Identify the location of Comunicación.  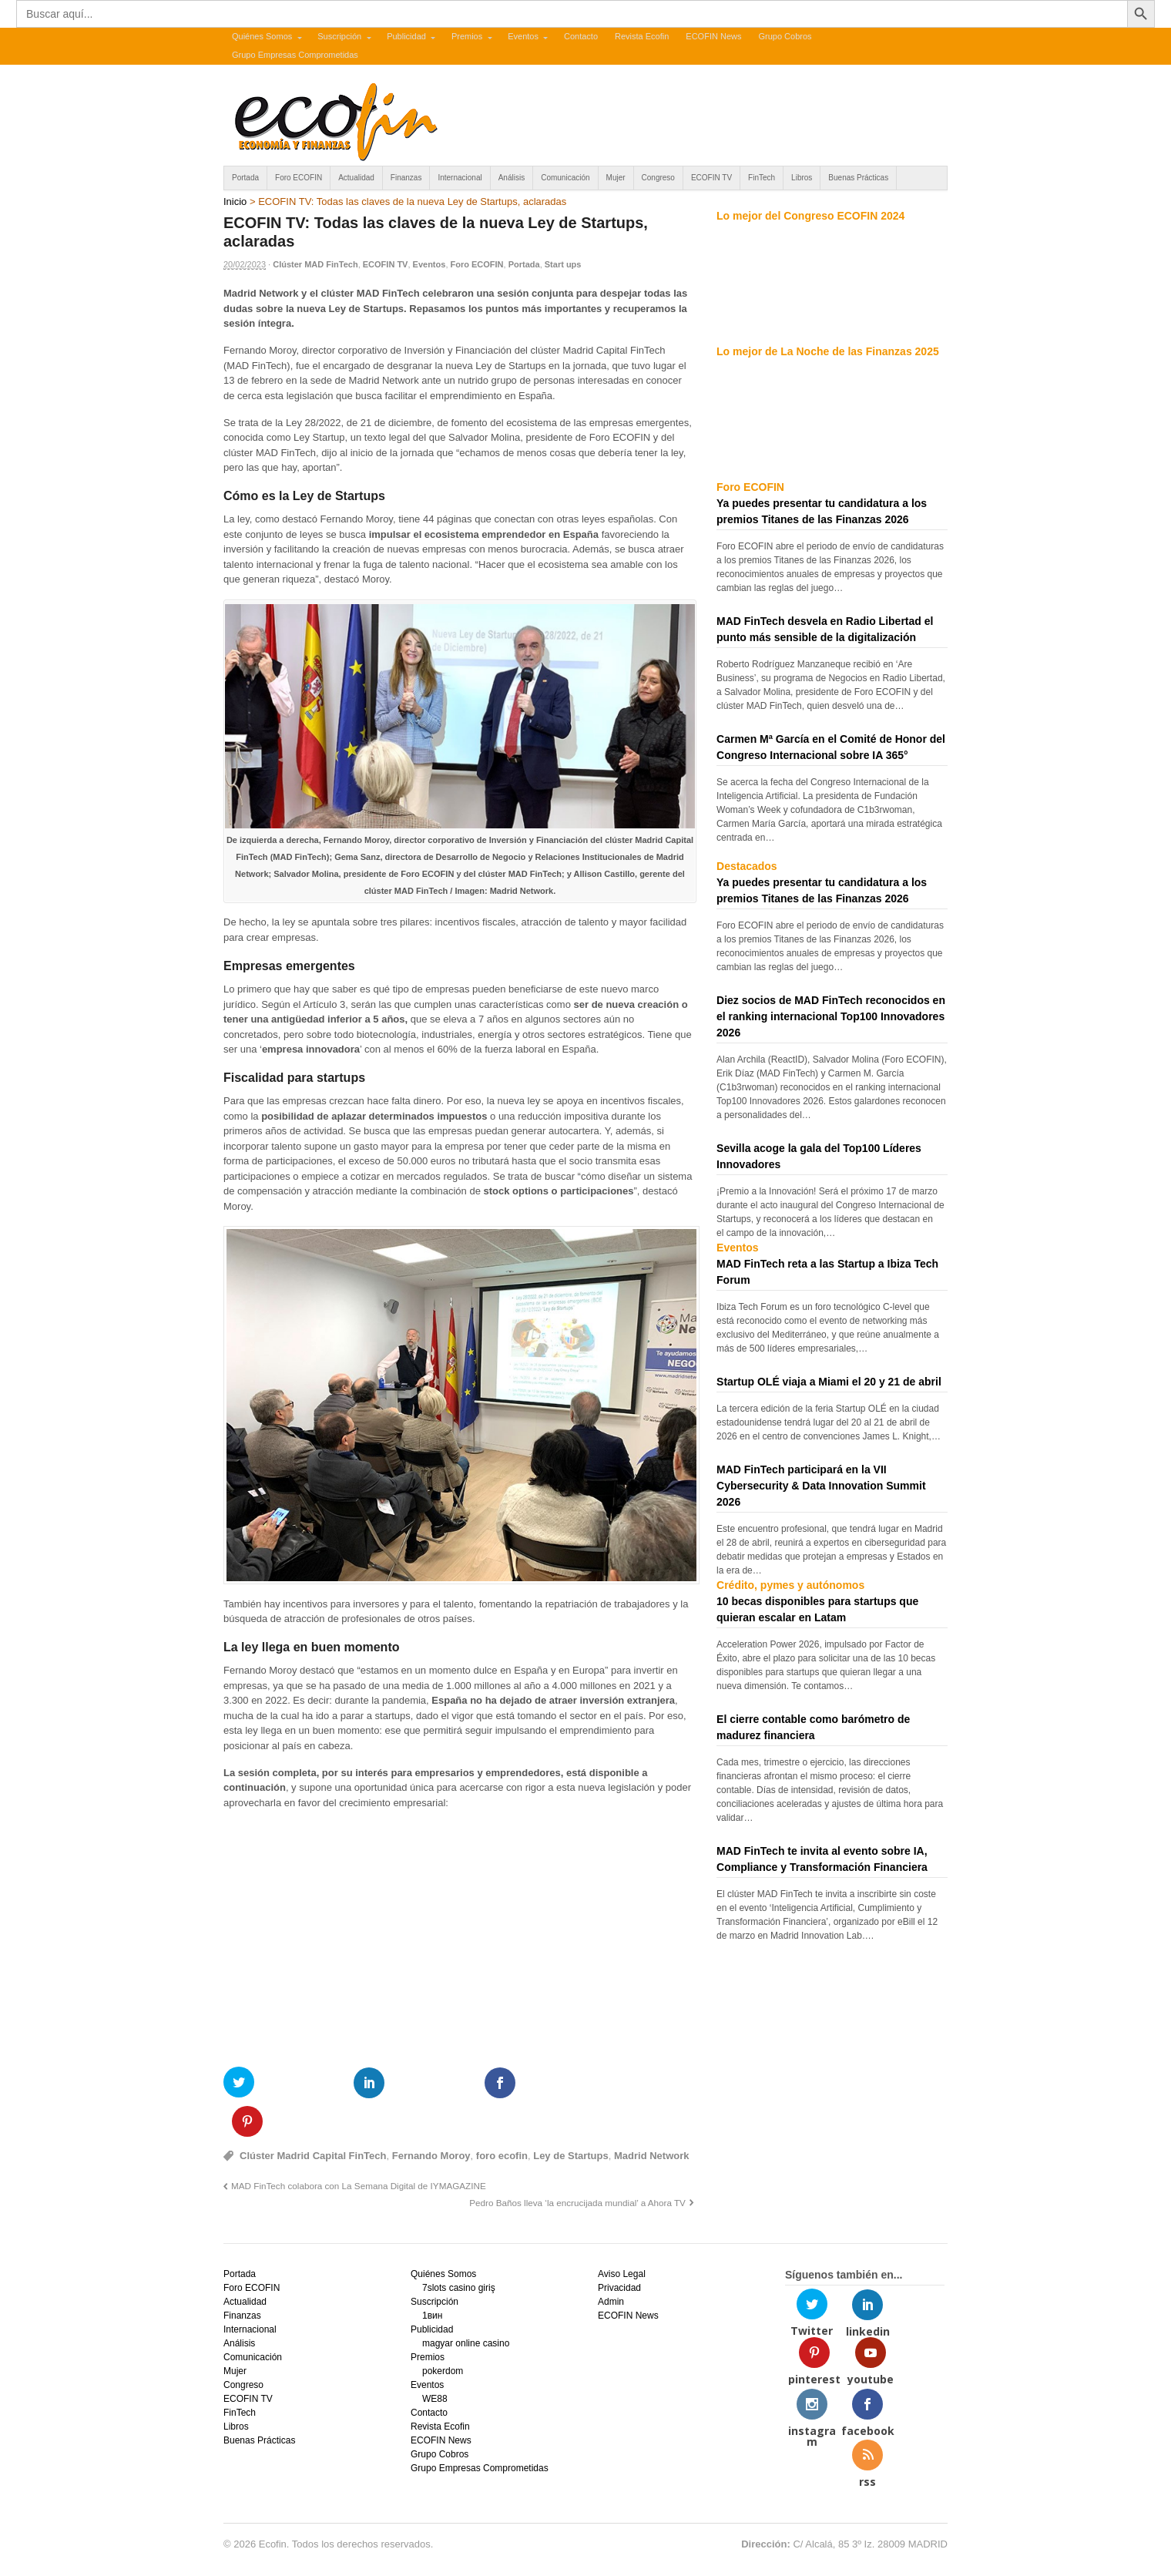
(565, 177).